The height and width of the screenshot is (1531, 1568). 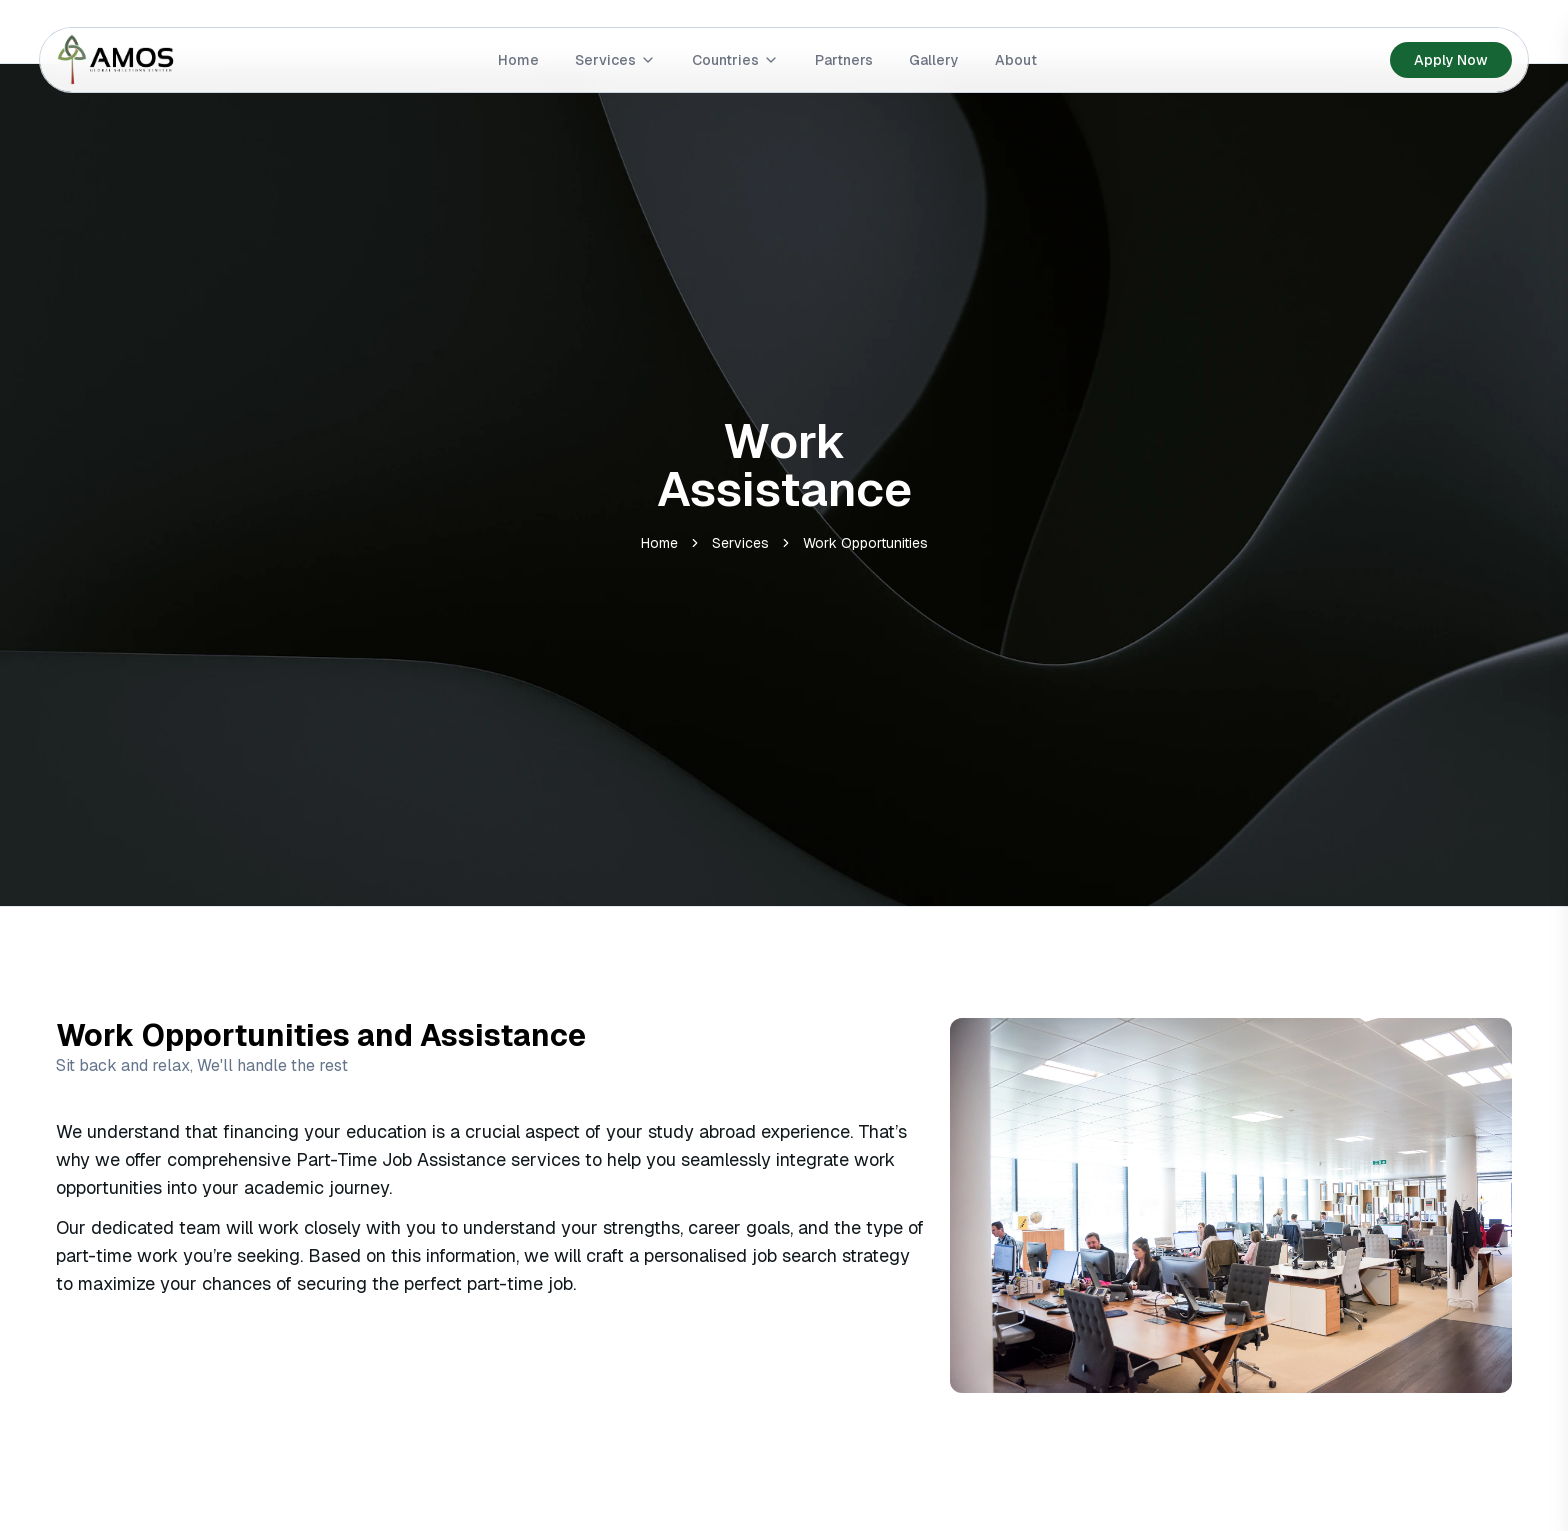 What do you see at coordinates (844, 60) in the screenshot?
I see `Partners [Go to link]` at bounding box center [844, 60].